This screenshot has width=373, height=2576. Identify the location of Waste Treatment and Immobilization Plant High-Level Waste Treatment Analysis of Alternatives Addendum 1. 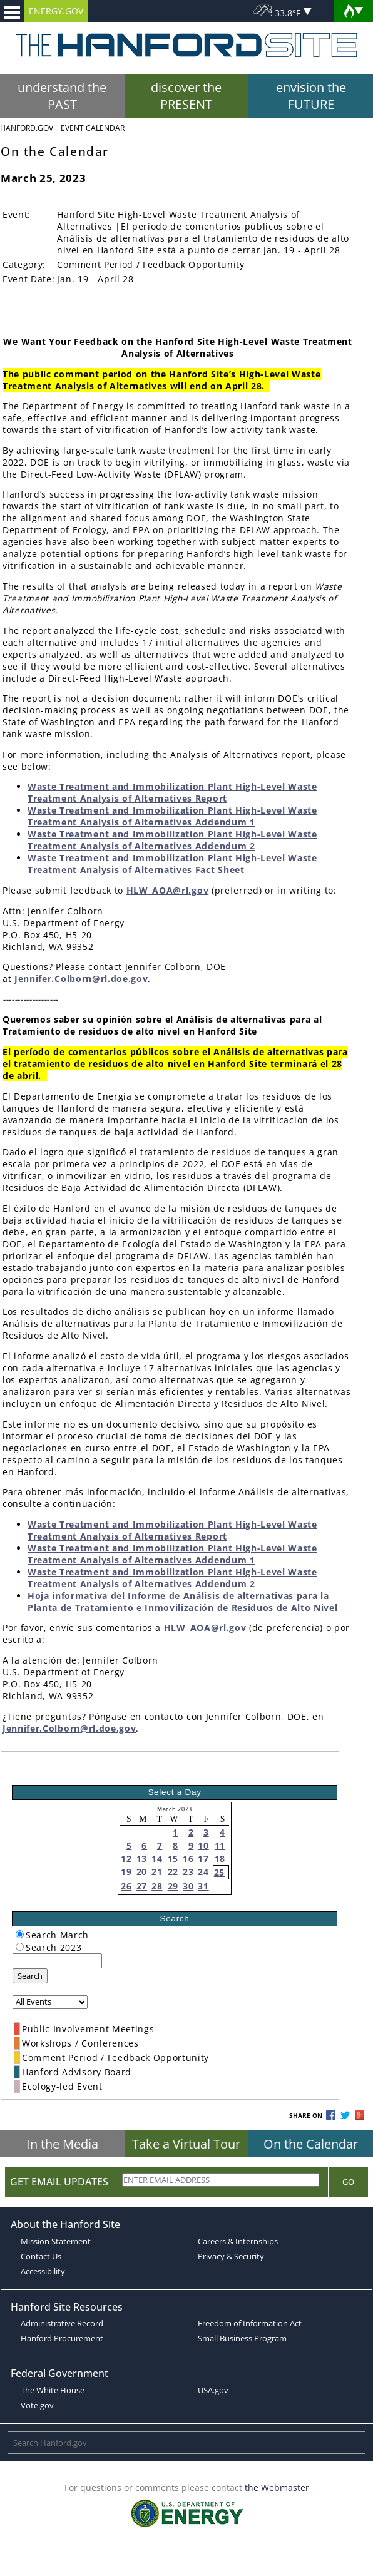
(172, 816).